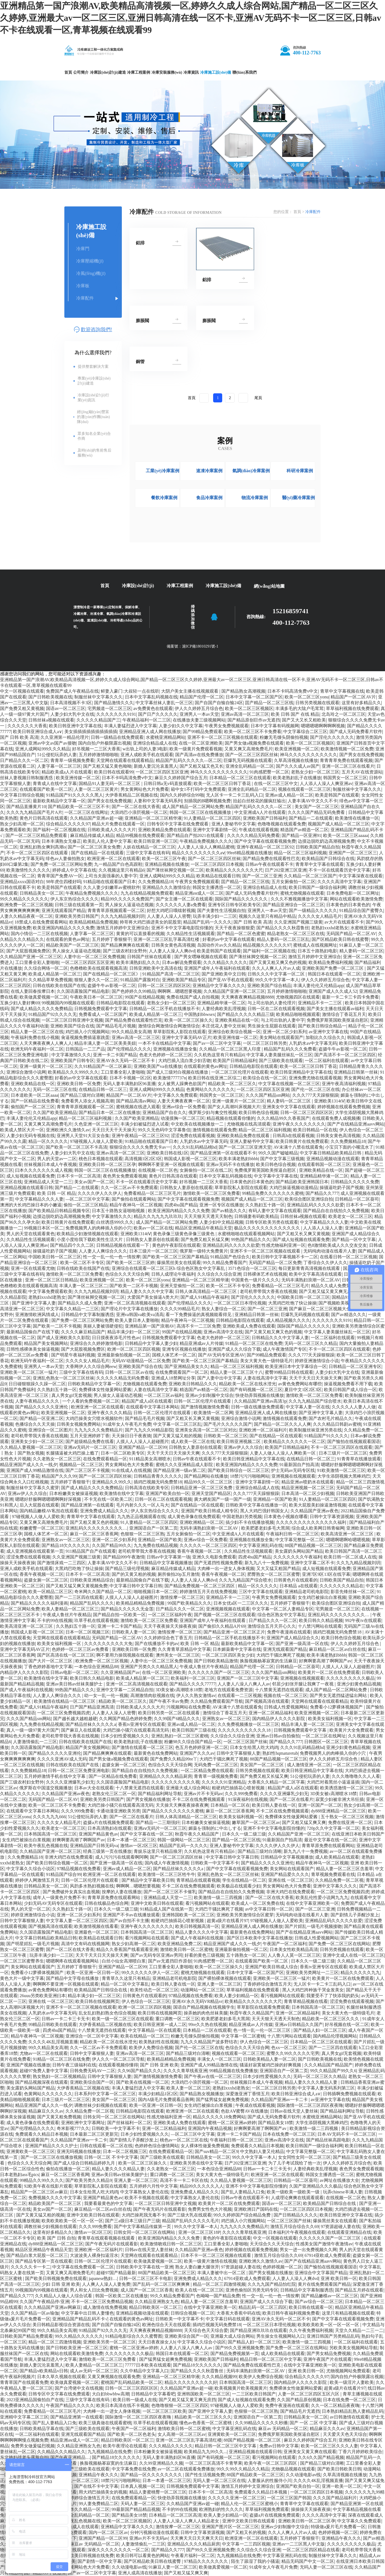  Describe the element at coordinates (87, 1101) in the screenshot. I see `免费看男人添女人视频高潮` at that location.